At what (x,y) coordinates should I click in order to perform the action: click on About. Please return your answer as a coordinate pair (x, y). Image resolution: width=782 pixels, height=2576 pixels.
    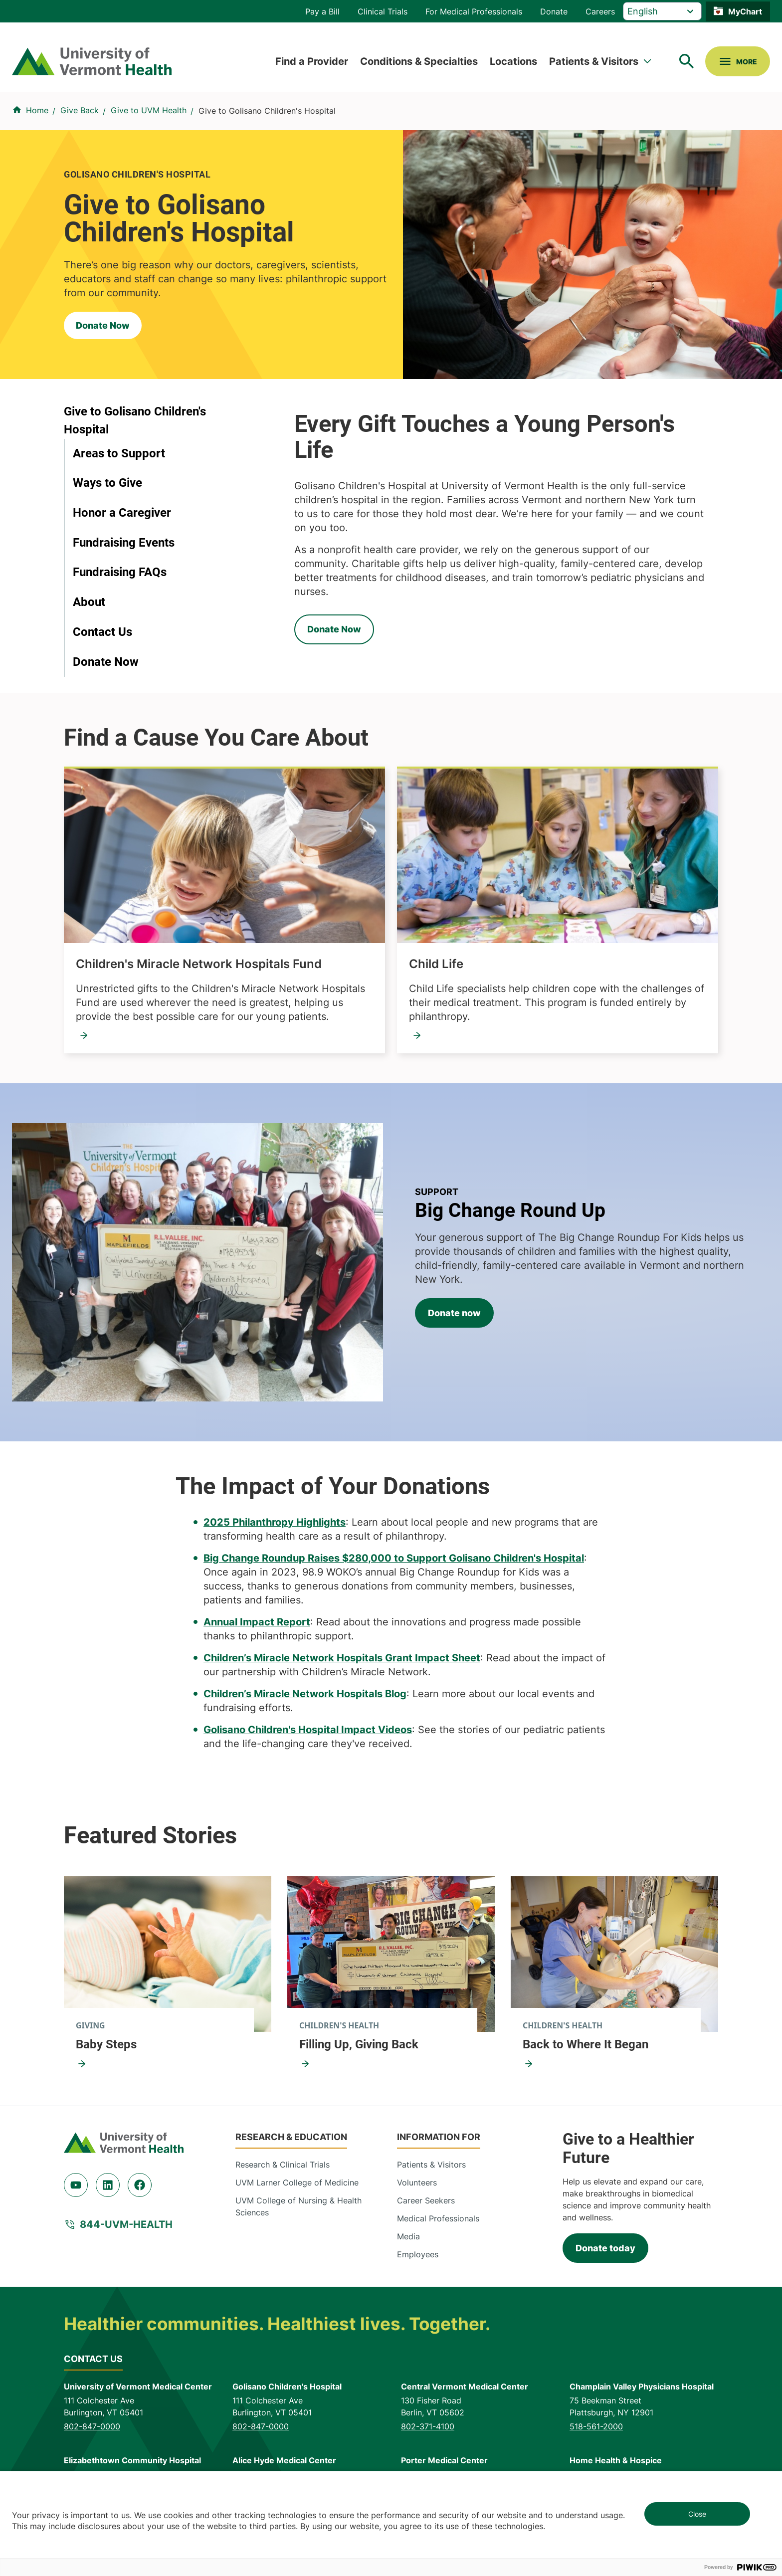
    Looking at the image, I should click on (89, 602).